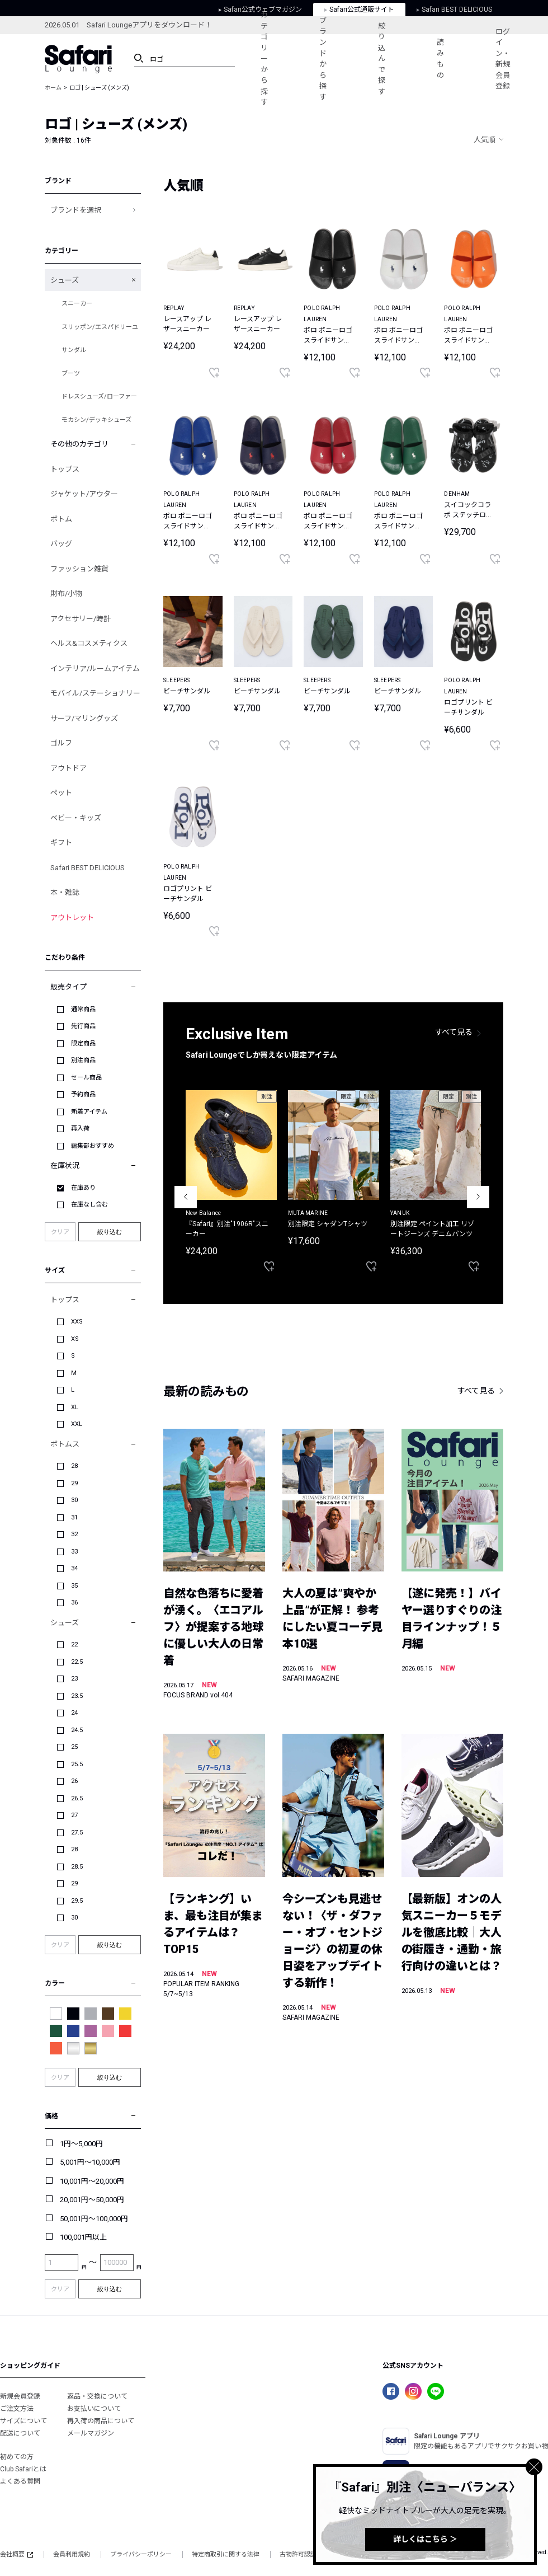  Describe the element at coordinates (440, 58) in the screenshot. I see `読みもの` at that location.